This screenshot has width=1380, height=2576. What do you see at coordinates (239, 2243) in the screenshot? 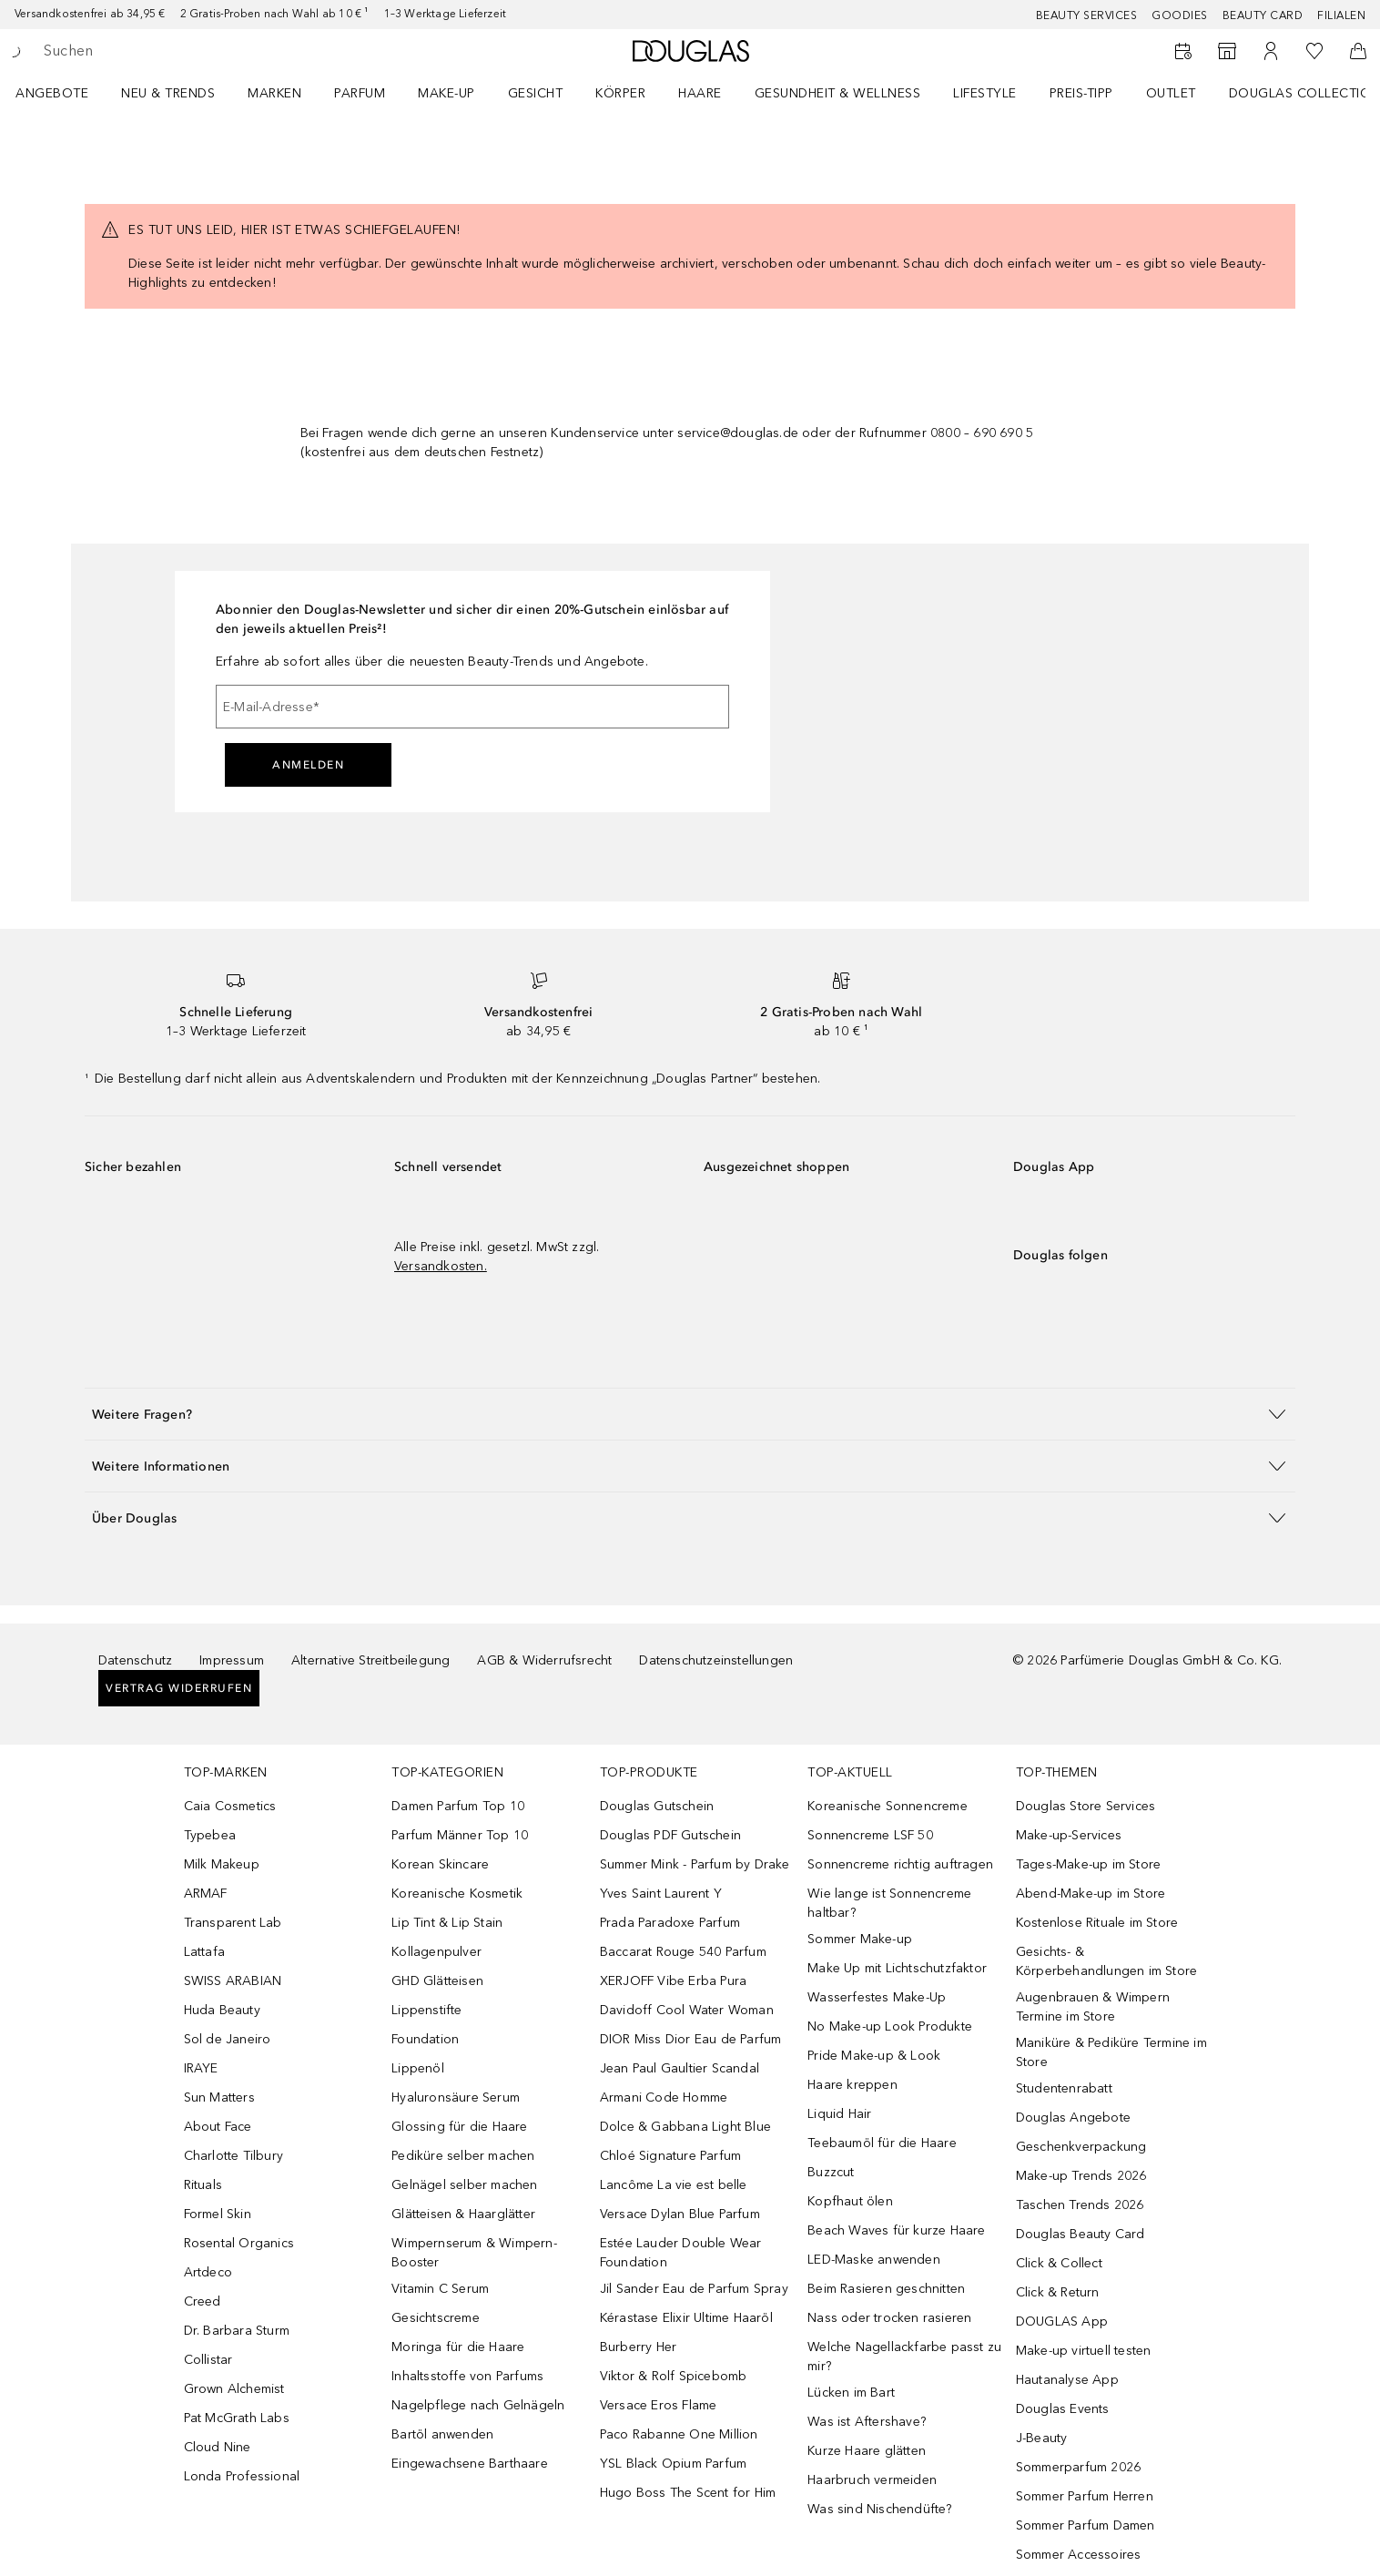
I see `Rosental Organics` at bounding box center [239, 2243].